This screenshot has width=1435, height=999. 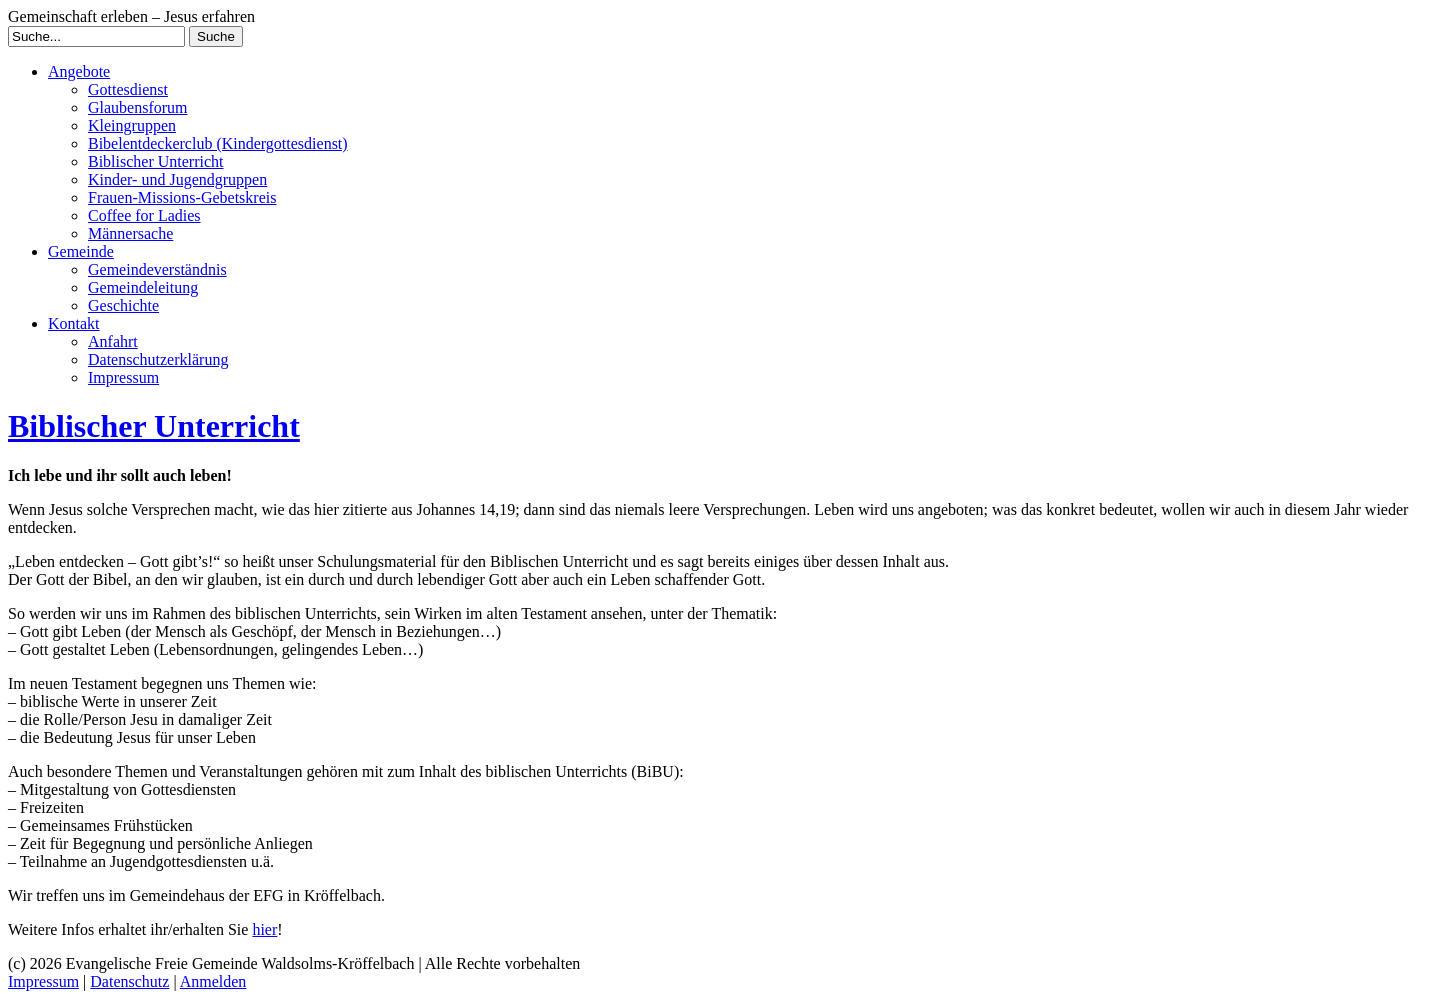 I want to click on Geschichte, so click(x=123, y=305).